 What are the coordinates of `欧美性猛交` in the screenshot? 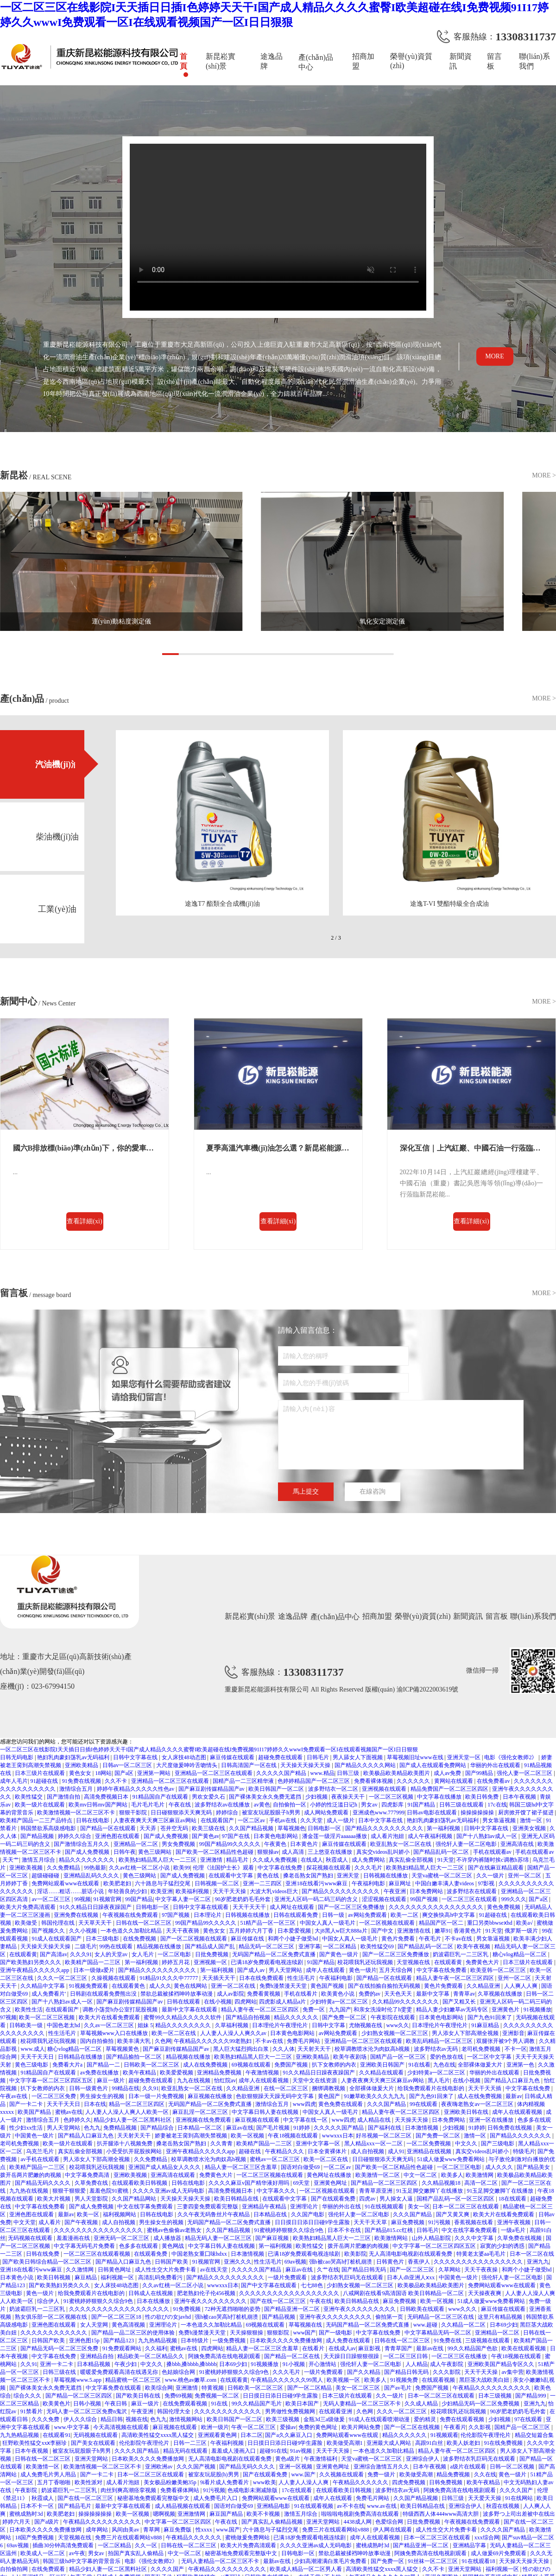 It's located at (29, 1797).